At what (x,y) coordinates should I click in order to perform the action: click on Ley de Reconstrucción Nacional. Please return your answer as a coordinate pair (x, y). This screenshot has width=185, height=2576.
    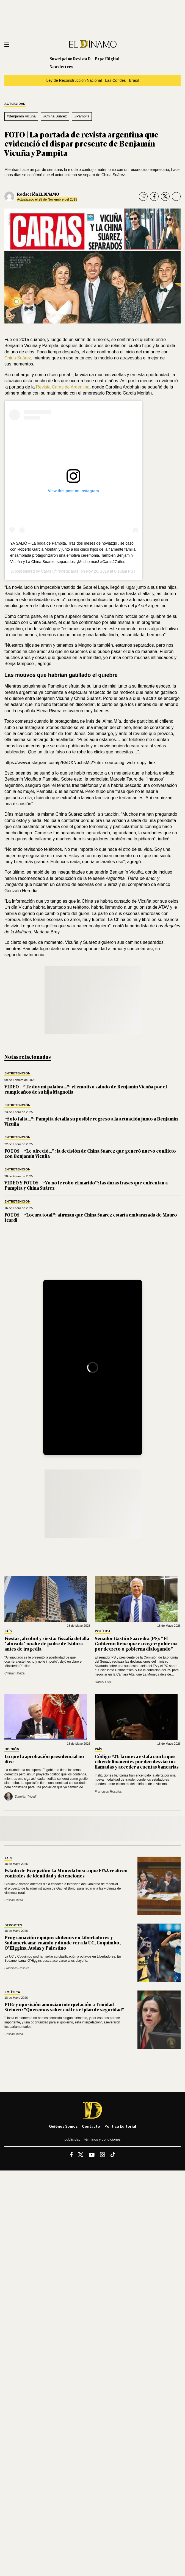
    Looking at the image, I should click on (74, 80).